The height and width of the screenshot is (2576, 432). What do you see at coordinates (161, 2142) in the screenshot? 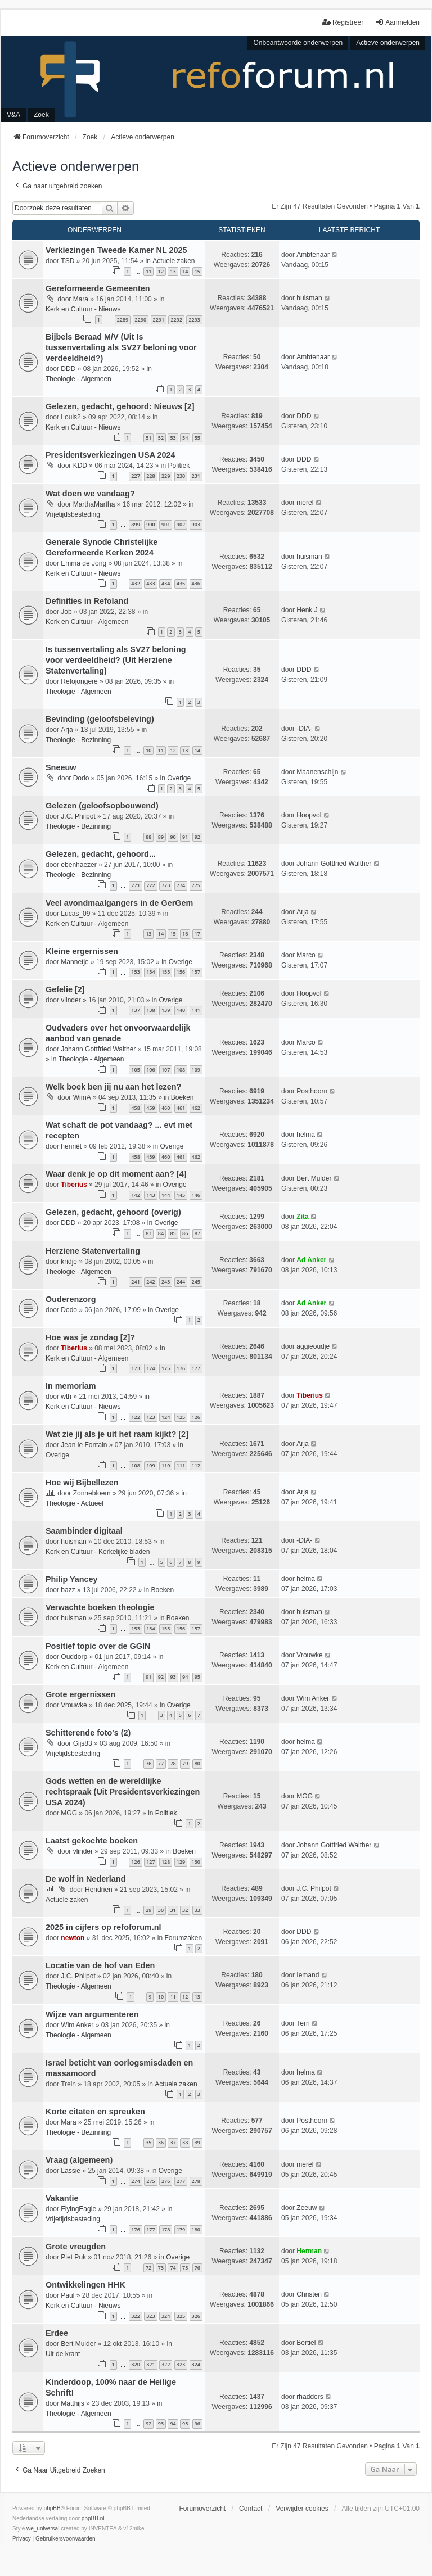
I see `36` at bounding box center [161, 2142].